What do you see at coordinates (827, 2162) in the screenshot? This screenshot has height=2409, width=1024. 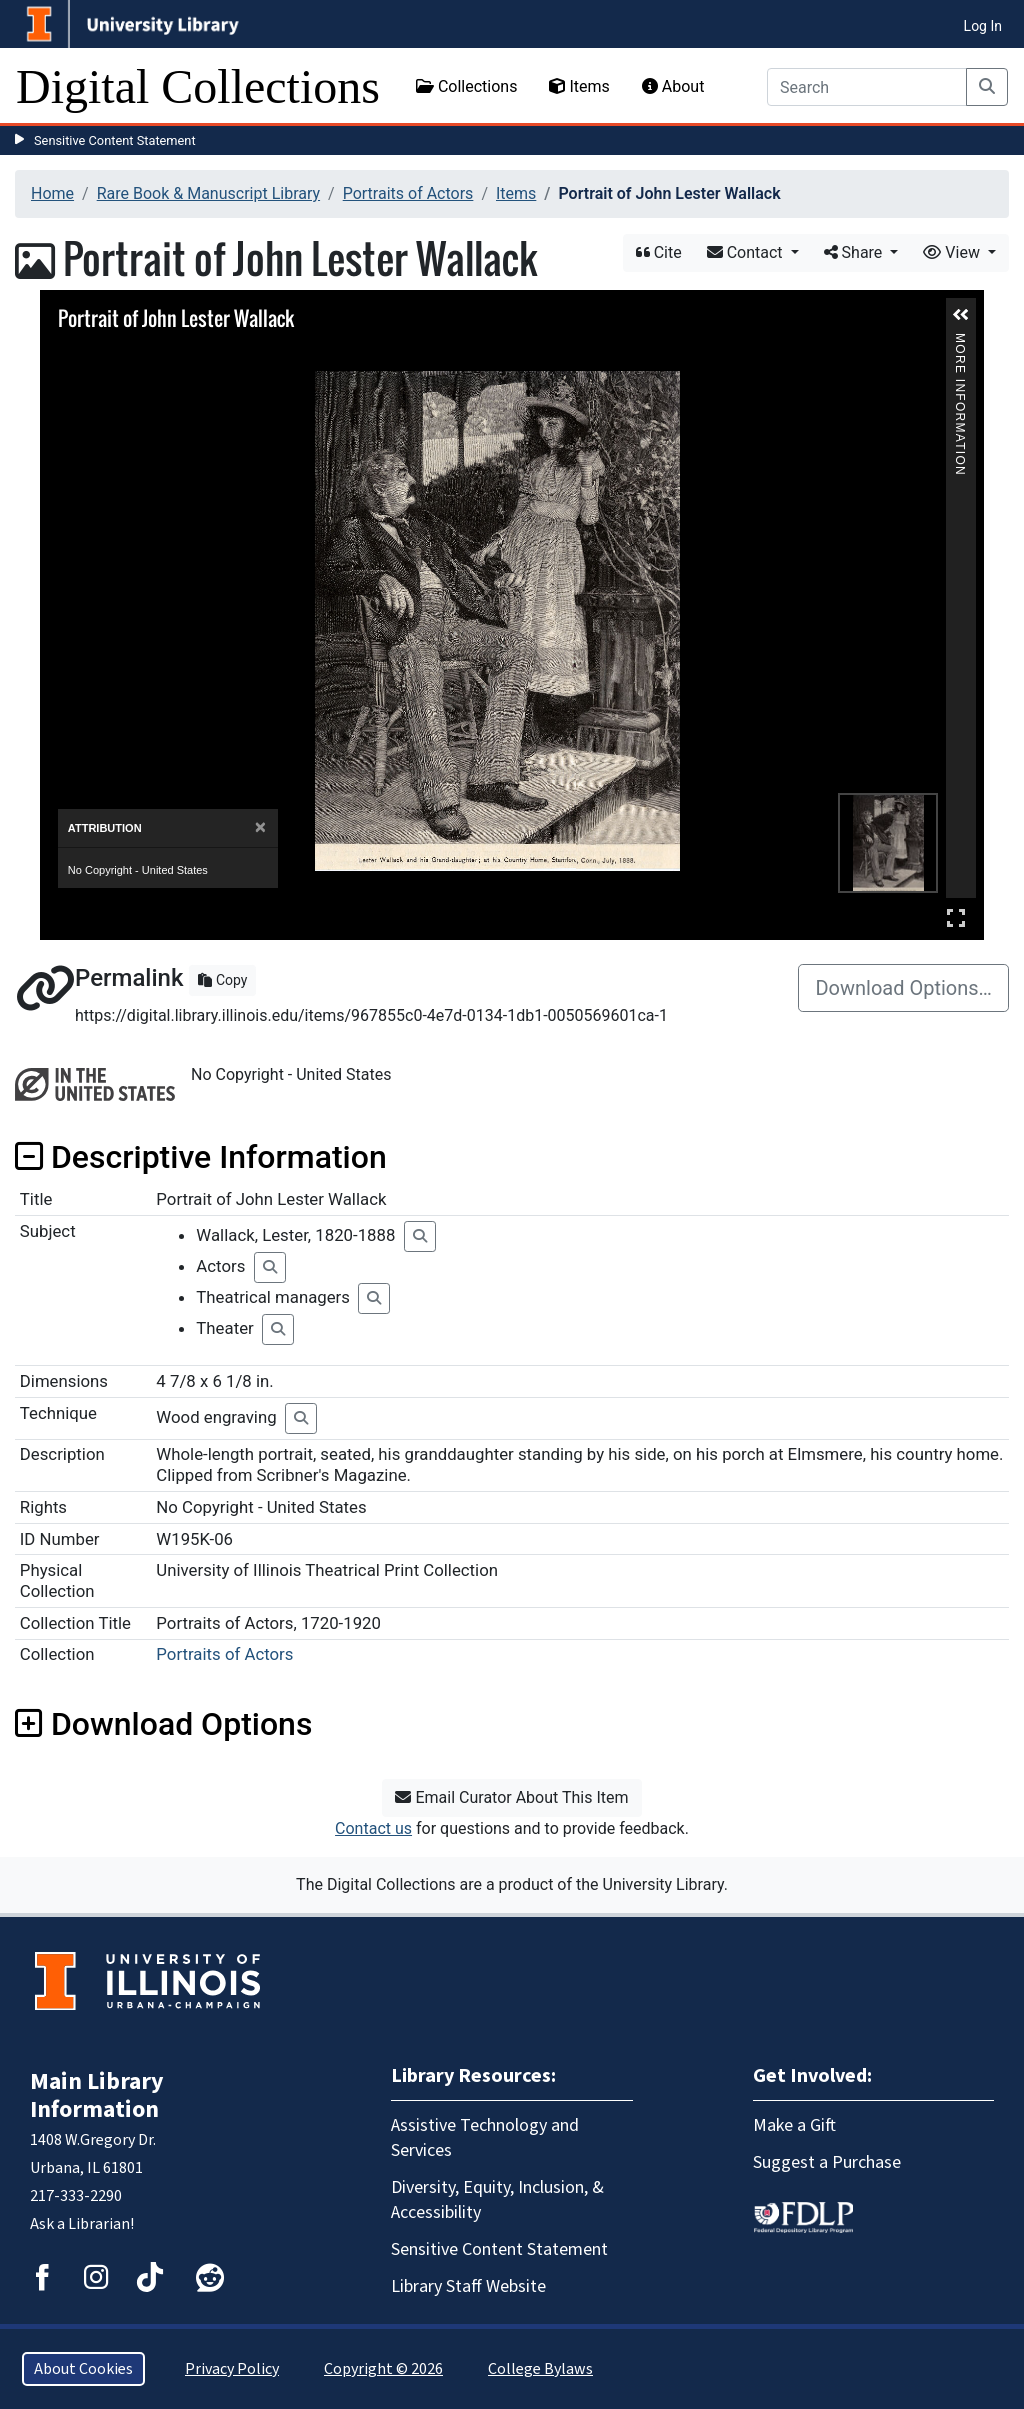 I see `Suggest a Purchase` at bounding box center [827, 2162].